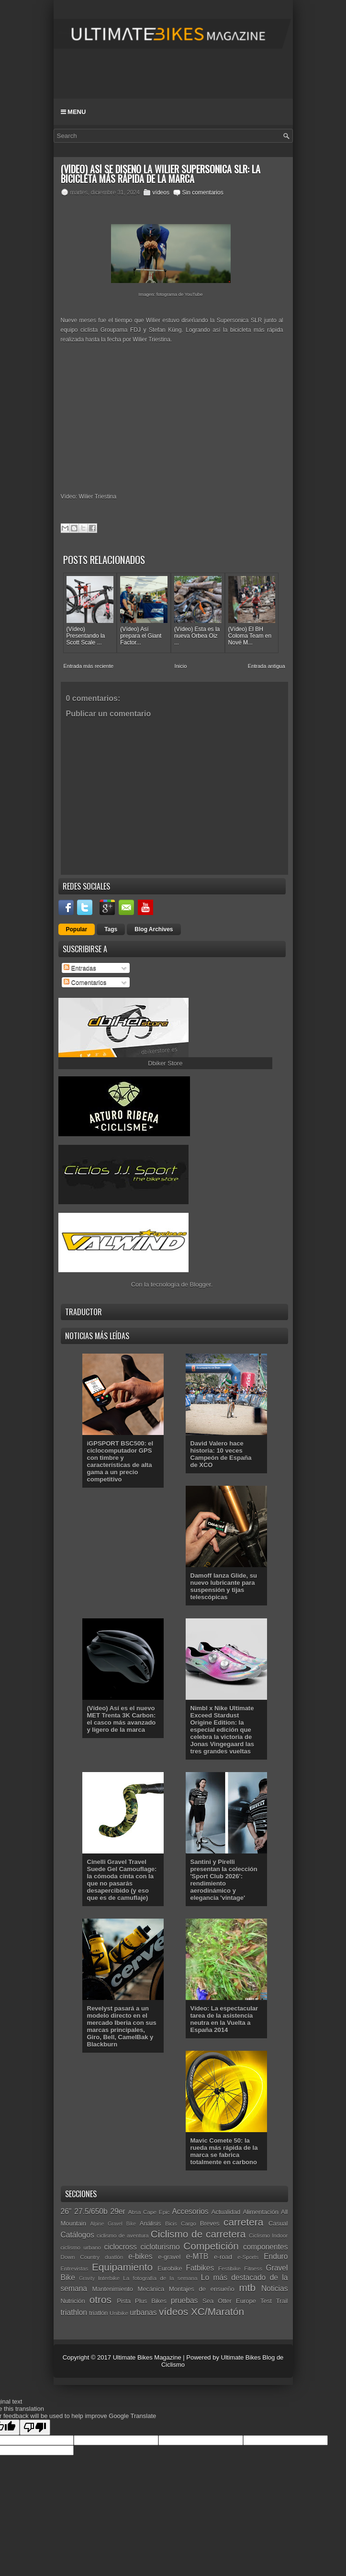 The width and height of the screenshot is (346, 2576). Describe the element at coordinates (120, 1461) in the screenshot. I see `iGPSPORT BSC500: el ciclocomputador GPS con timbre y características de alta gama a un precio competitivo` at that location.